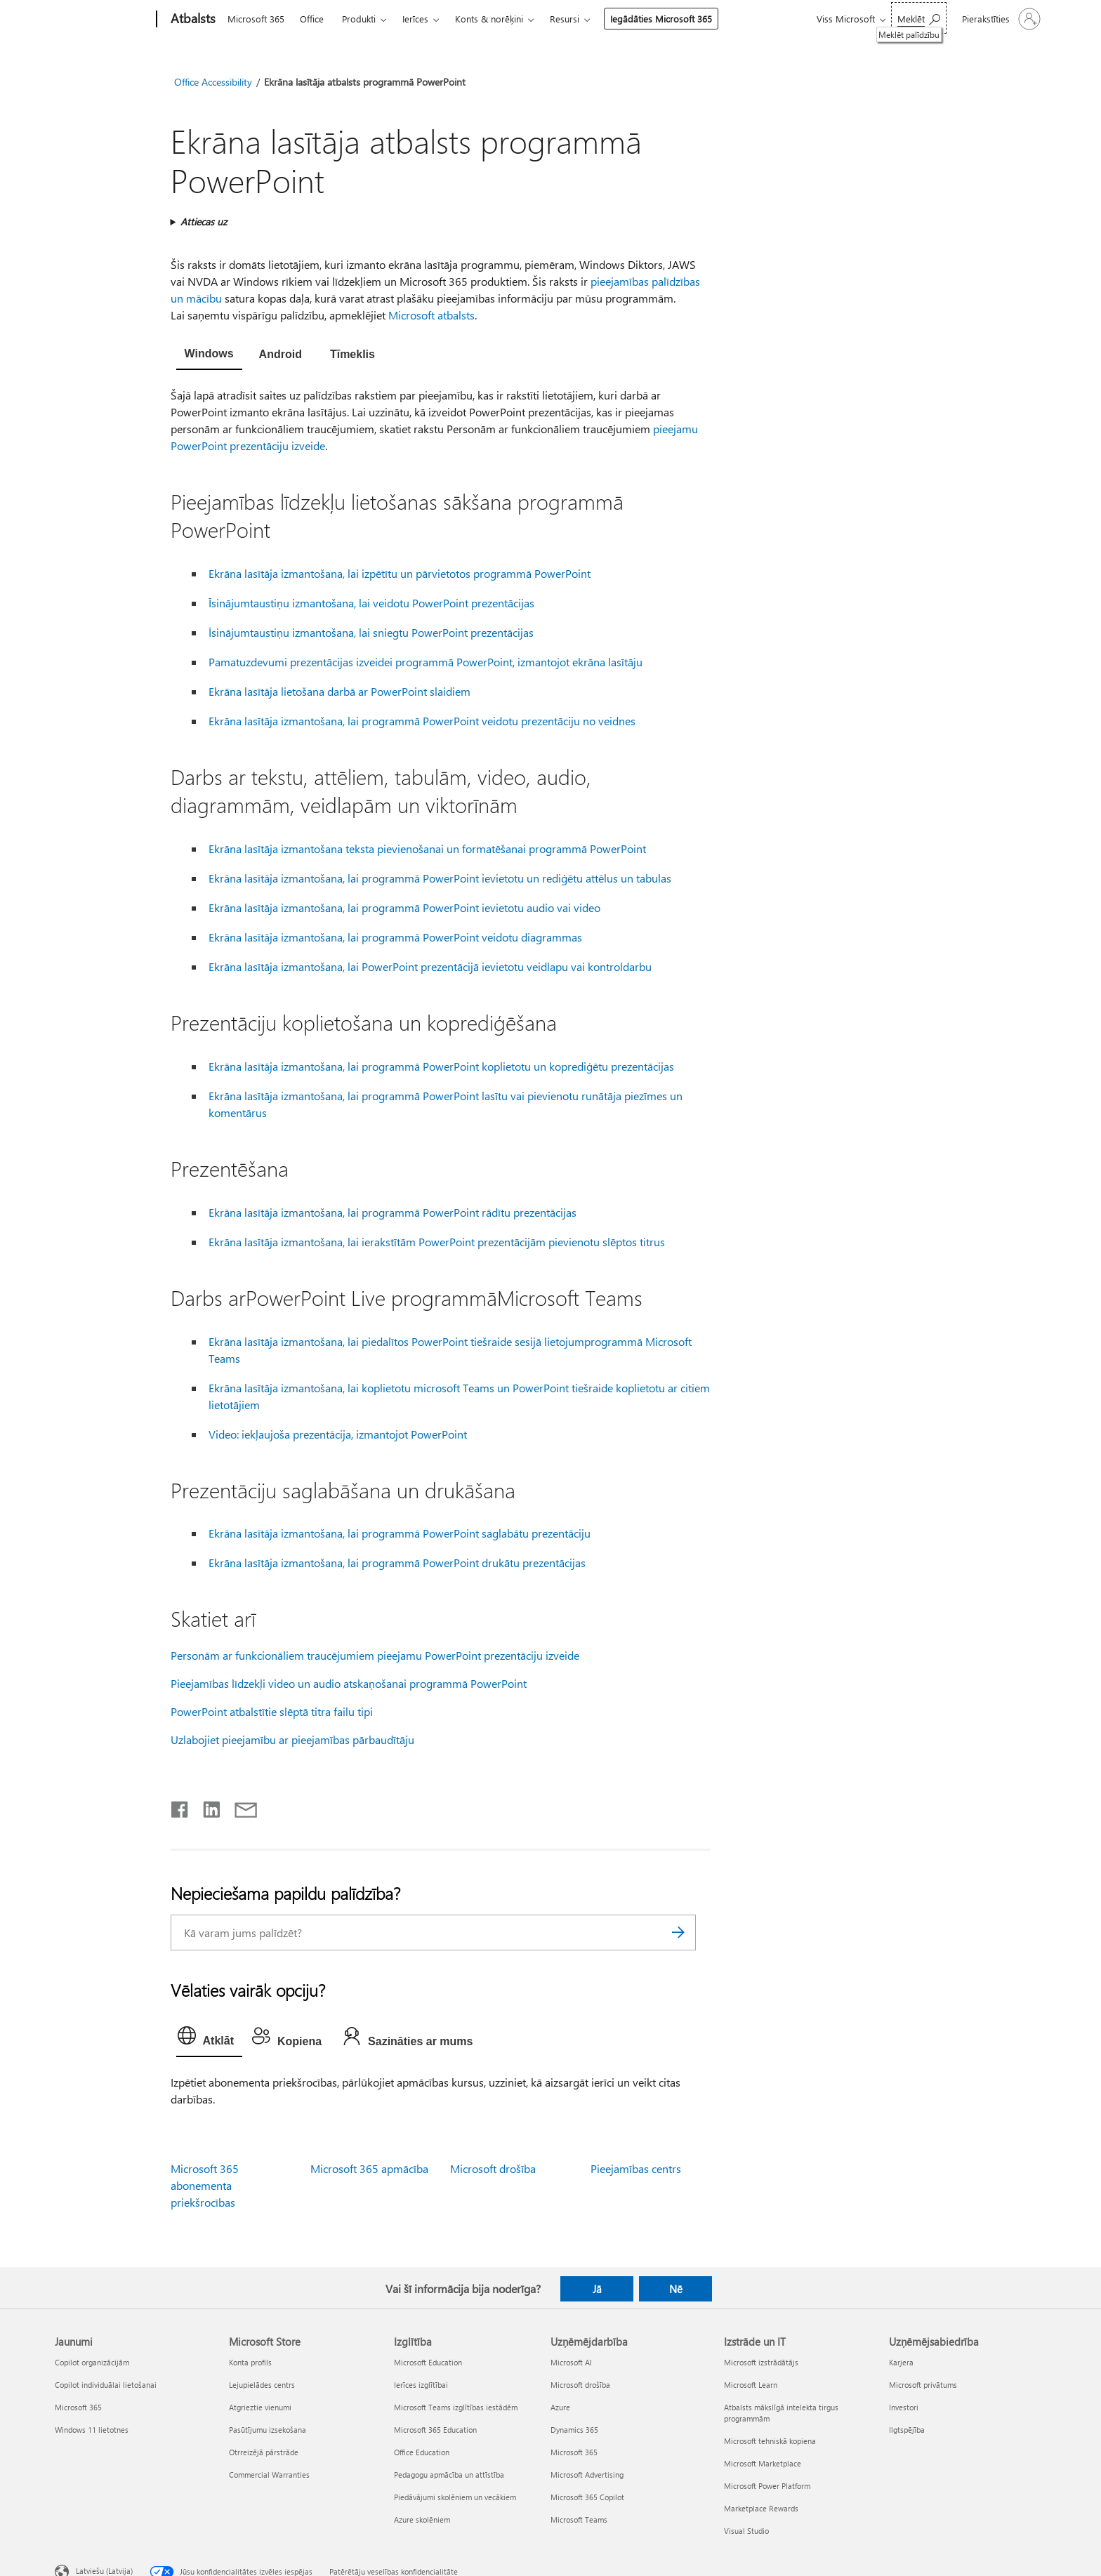 Image resolution: width=1101 pixels, height=2576 pixels. I want to click on Visual Studio [Visual Studio Izstrāde un IT], so click(746, 2530).